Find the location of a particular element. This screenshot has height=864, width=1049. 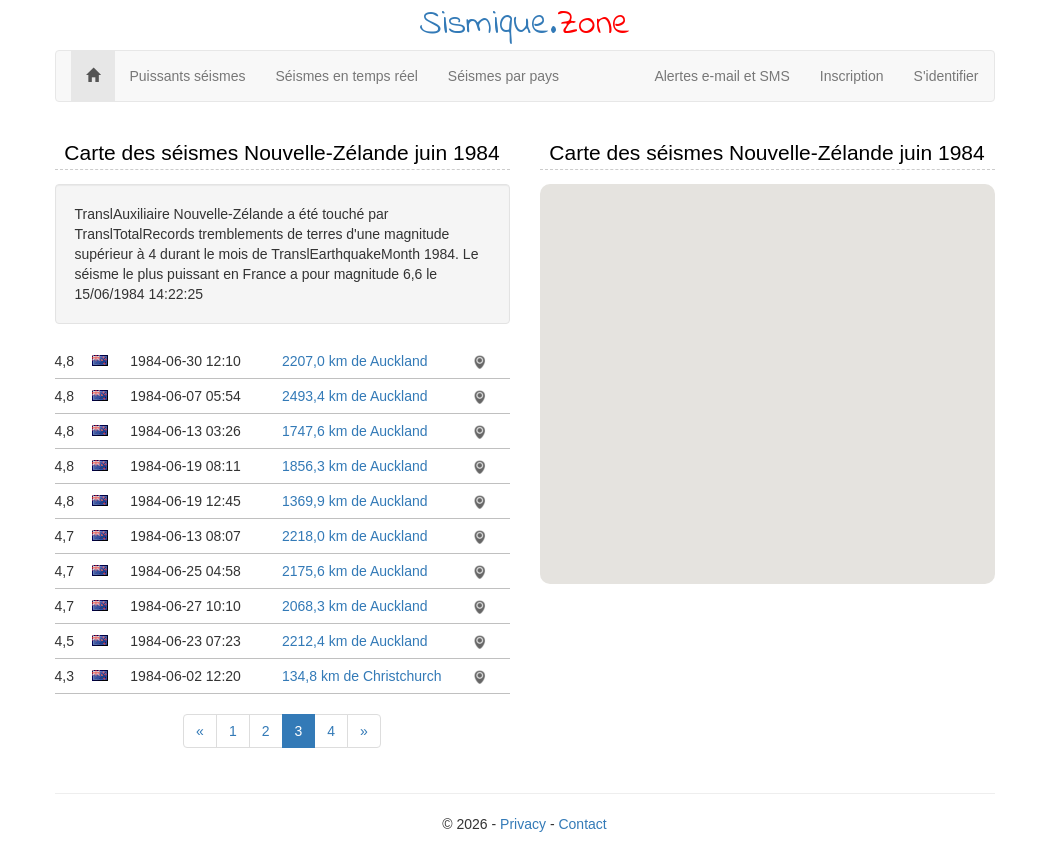

2218,0 km de Auckland is located at coordinates (355, 536).